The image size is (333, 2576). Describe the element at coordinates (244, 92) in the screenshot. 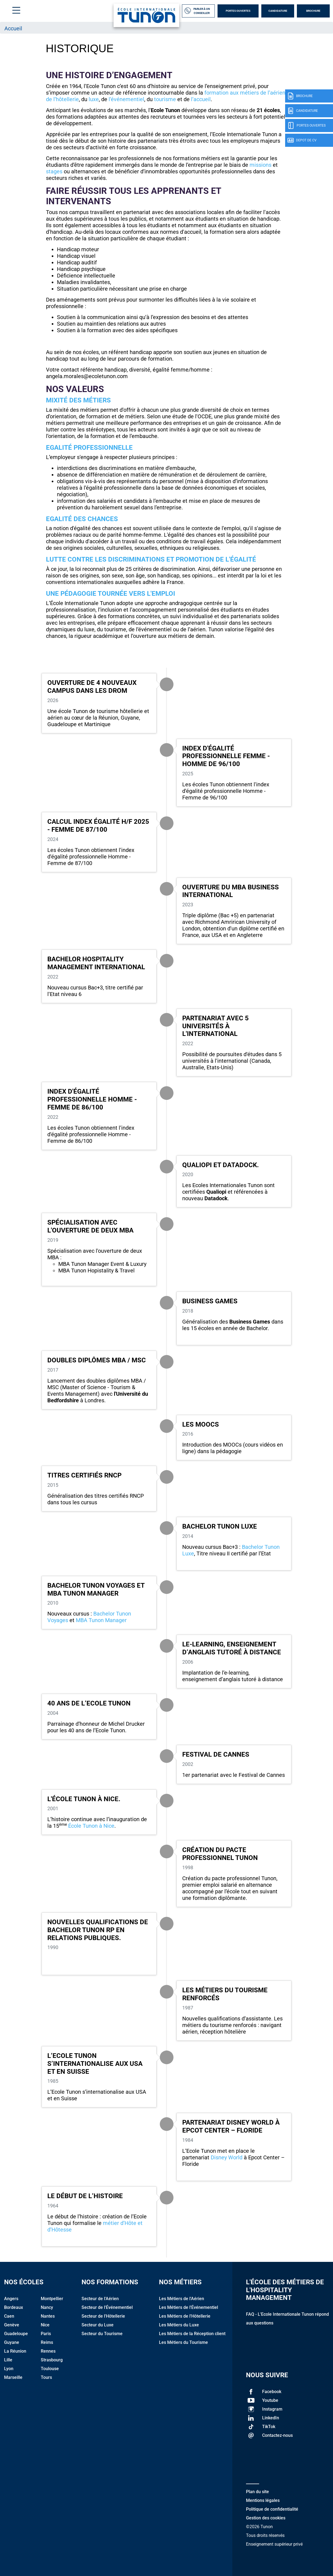

I see `formation aux métiers de l’aérien` at that location.